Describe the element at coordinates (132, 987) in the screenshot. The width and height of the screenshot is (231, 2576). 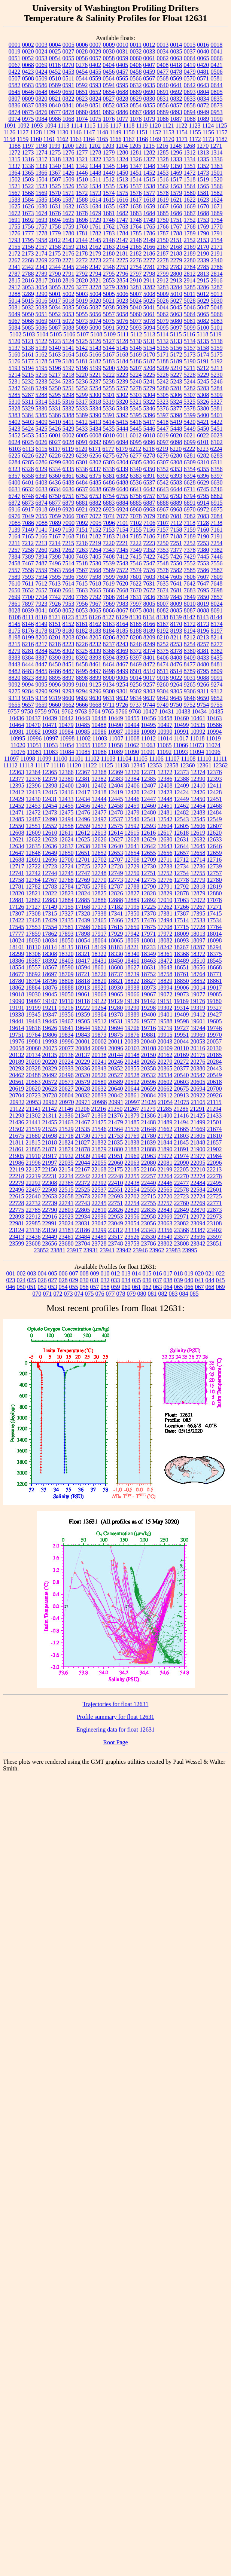
I see `18938` at that location.